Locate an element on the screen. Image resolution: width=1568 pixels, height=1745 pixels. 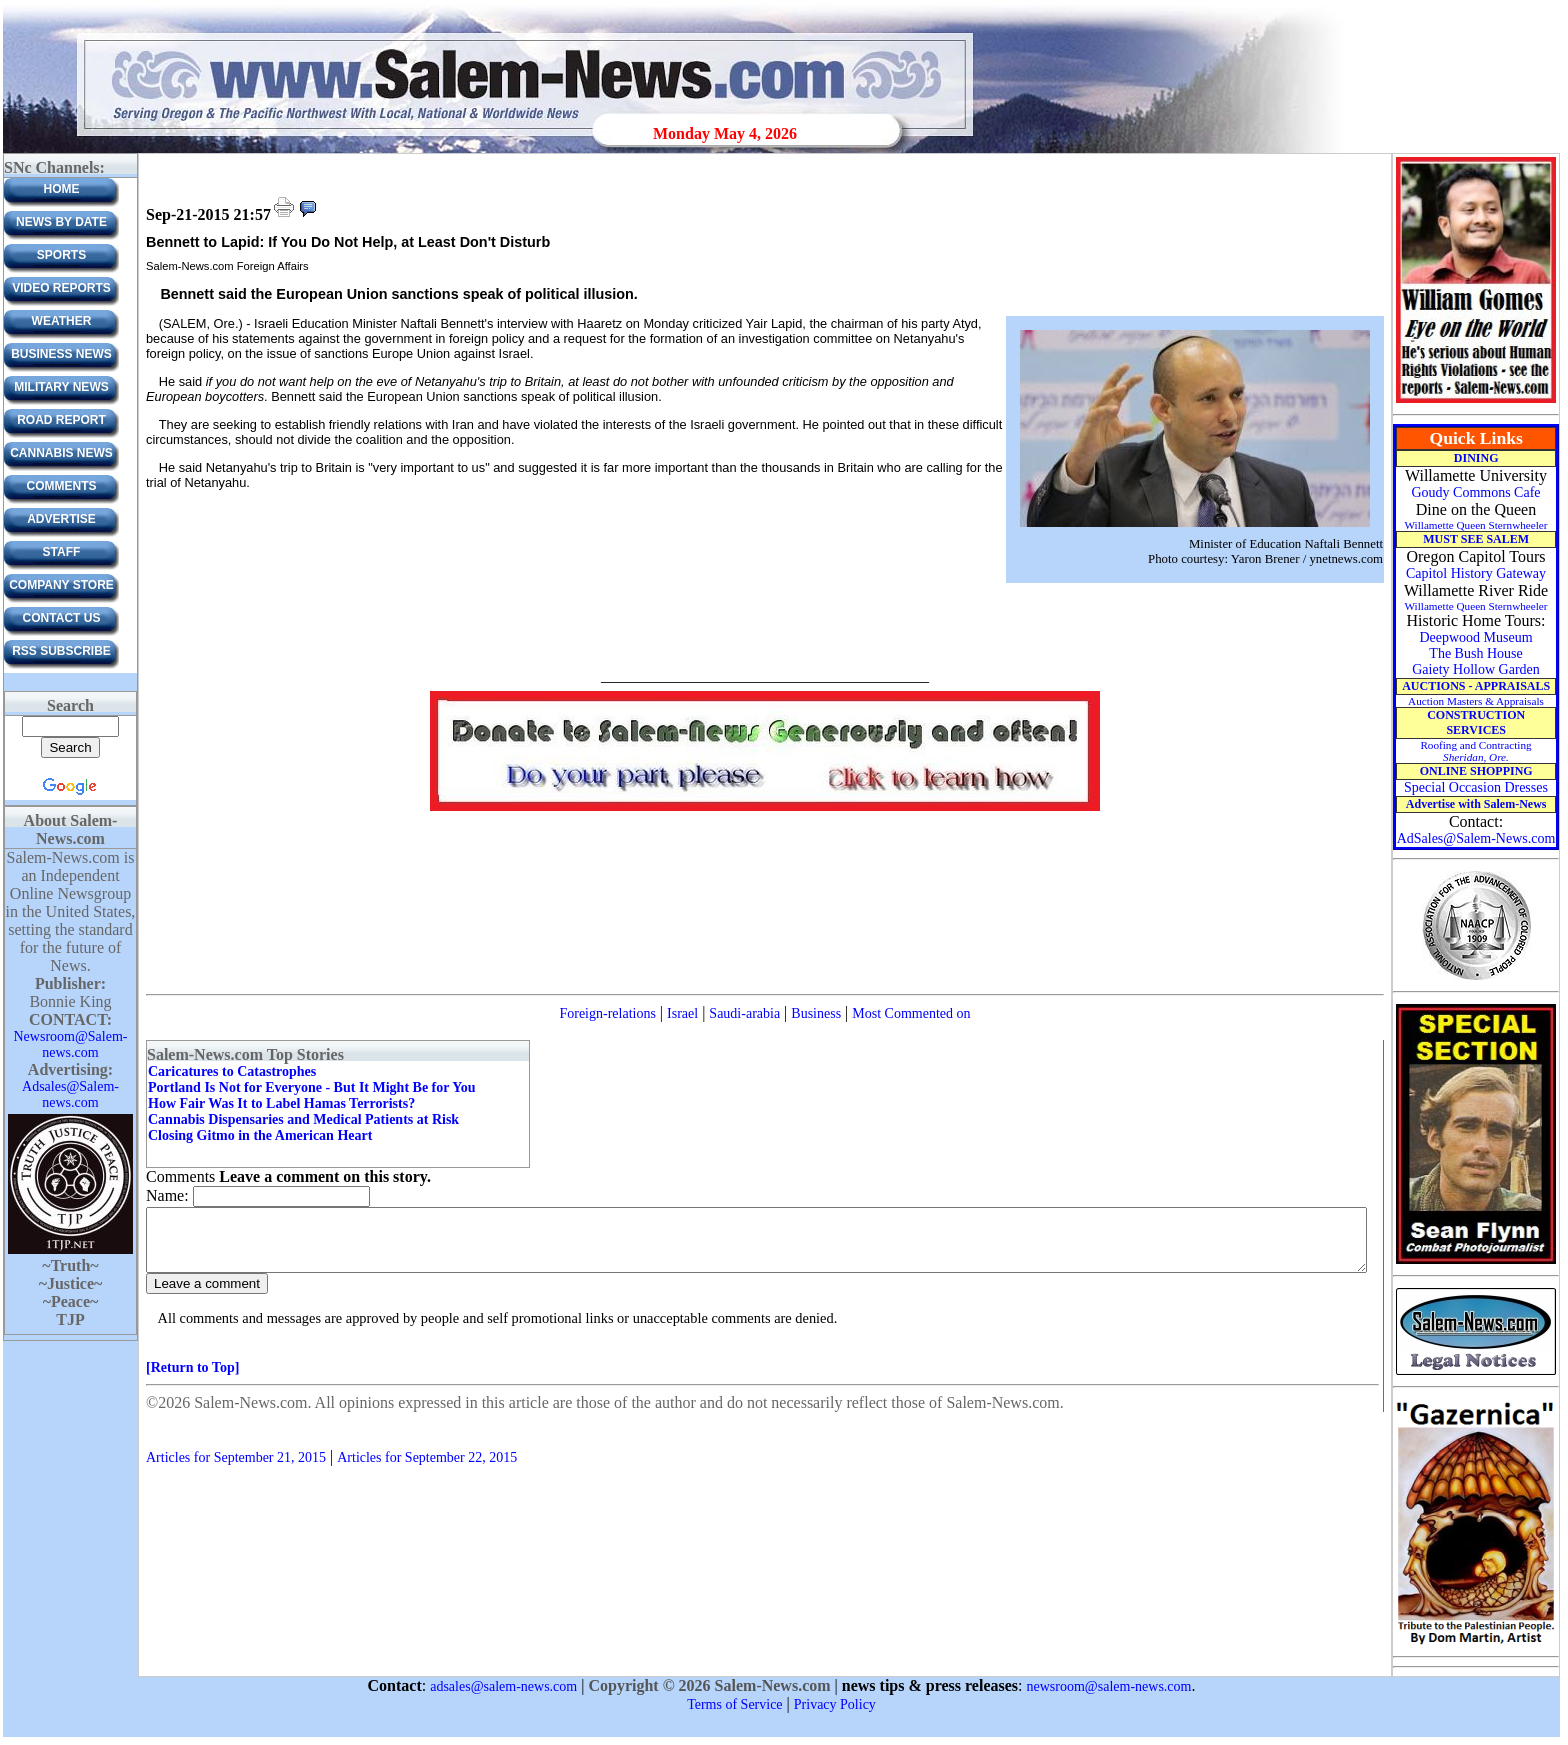
Newsroom@Salem-news.com is located at coordinates (71, 1044).